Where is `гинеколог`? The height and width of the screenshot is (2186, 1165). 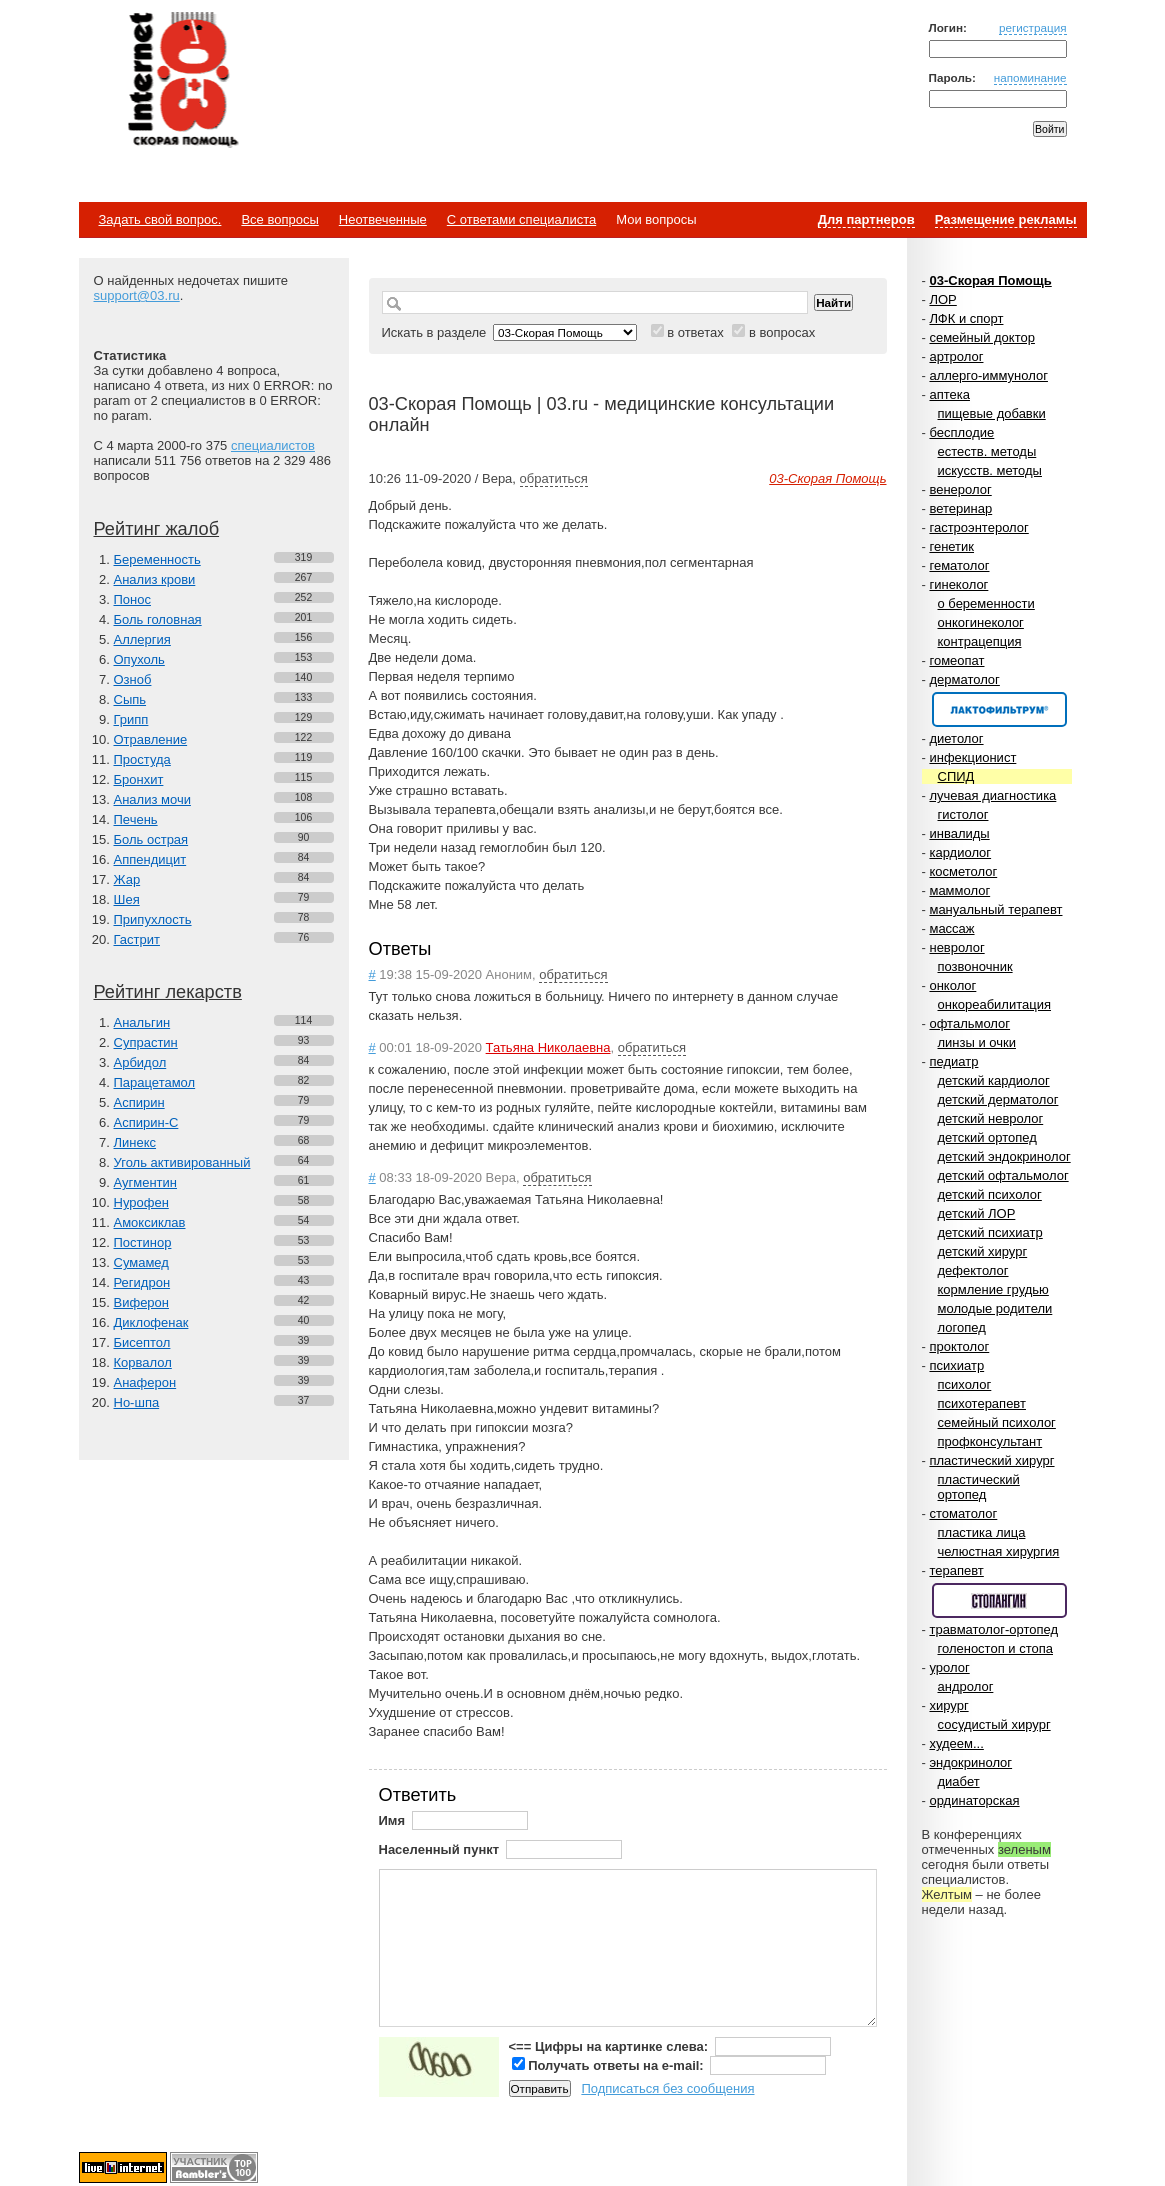 гинеколог is located at coordinates (958, 584).